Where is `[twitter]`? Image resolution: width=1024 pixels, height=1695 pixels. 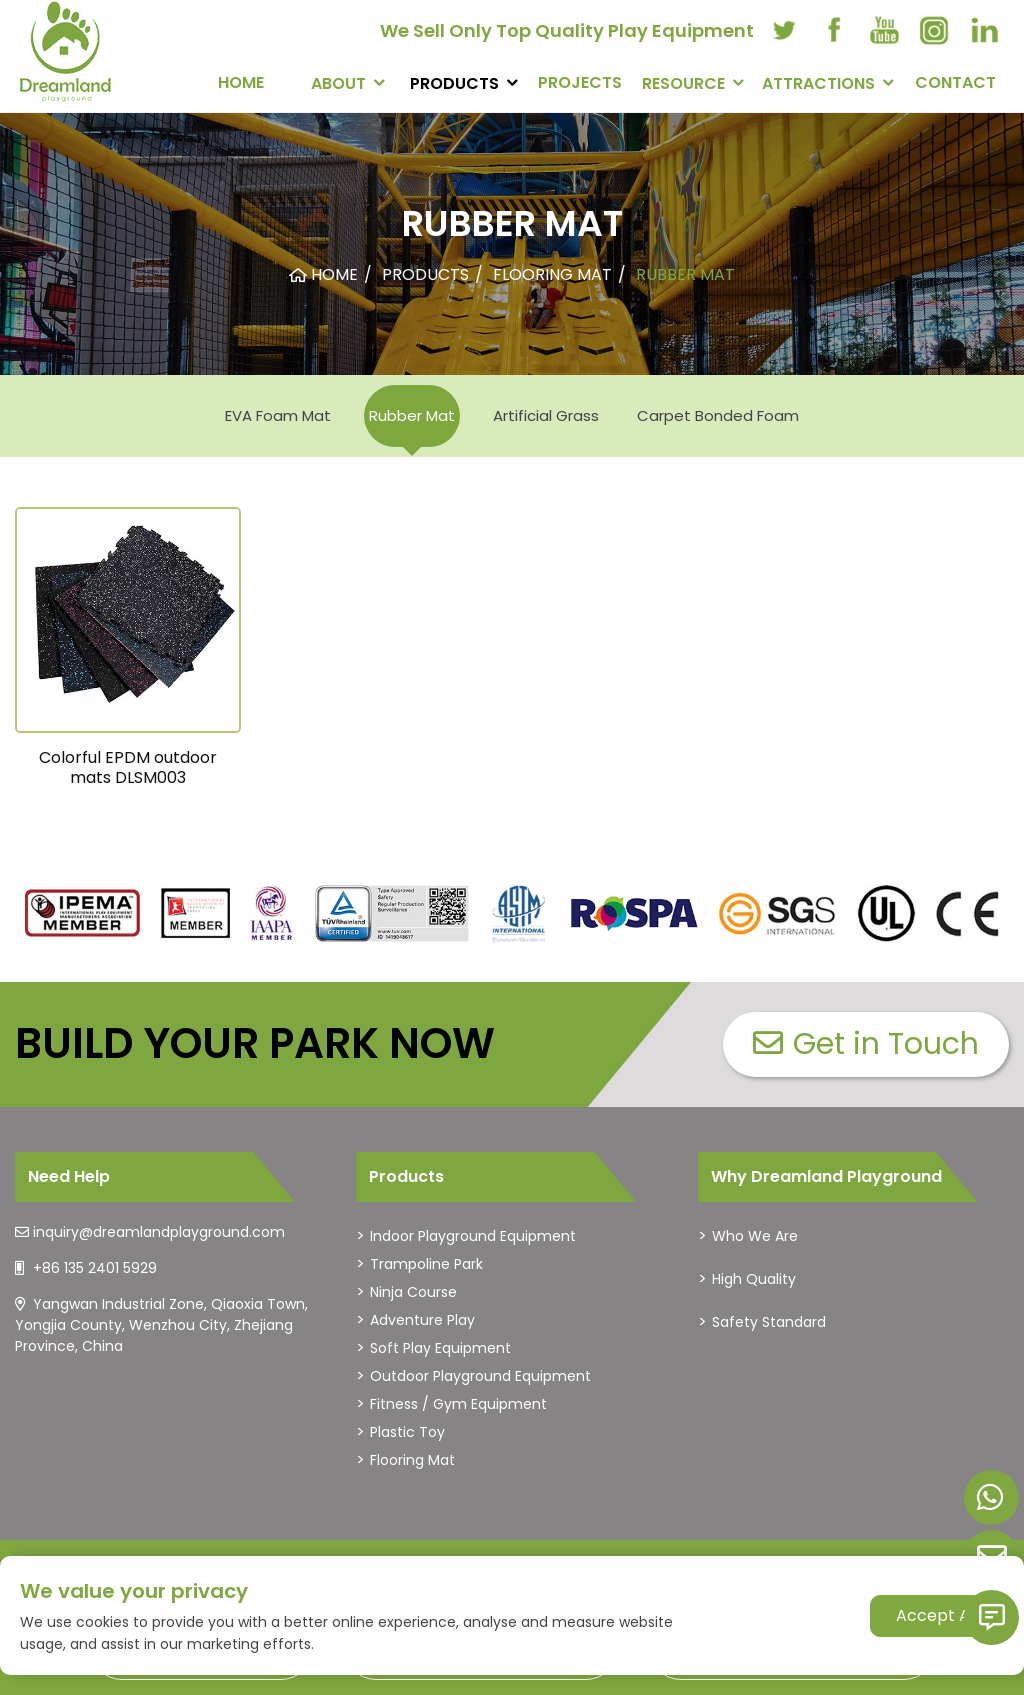
[twitter] is located at coordinates (784, 30).